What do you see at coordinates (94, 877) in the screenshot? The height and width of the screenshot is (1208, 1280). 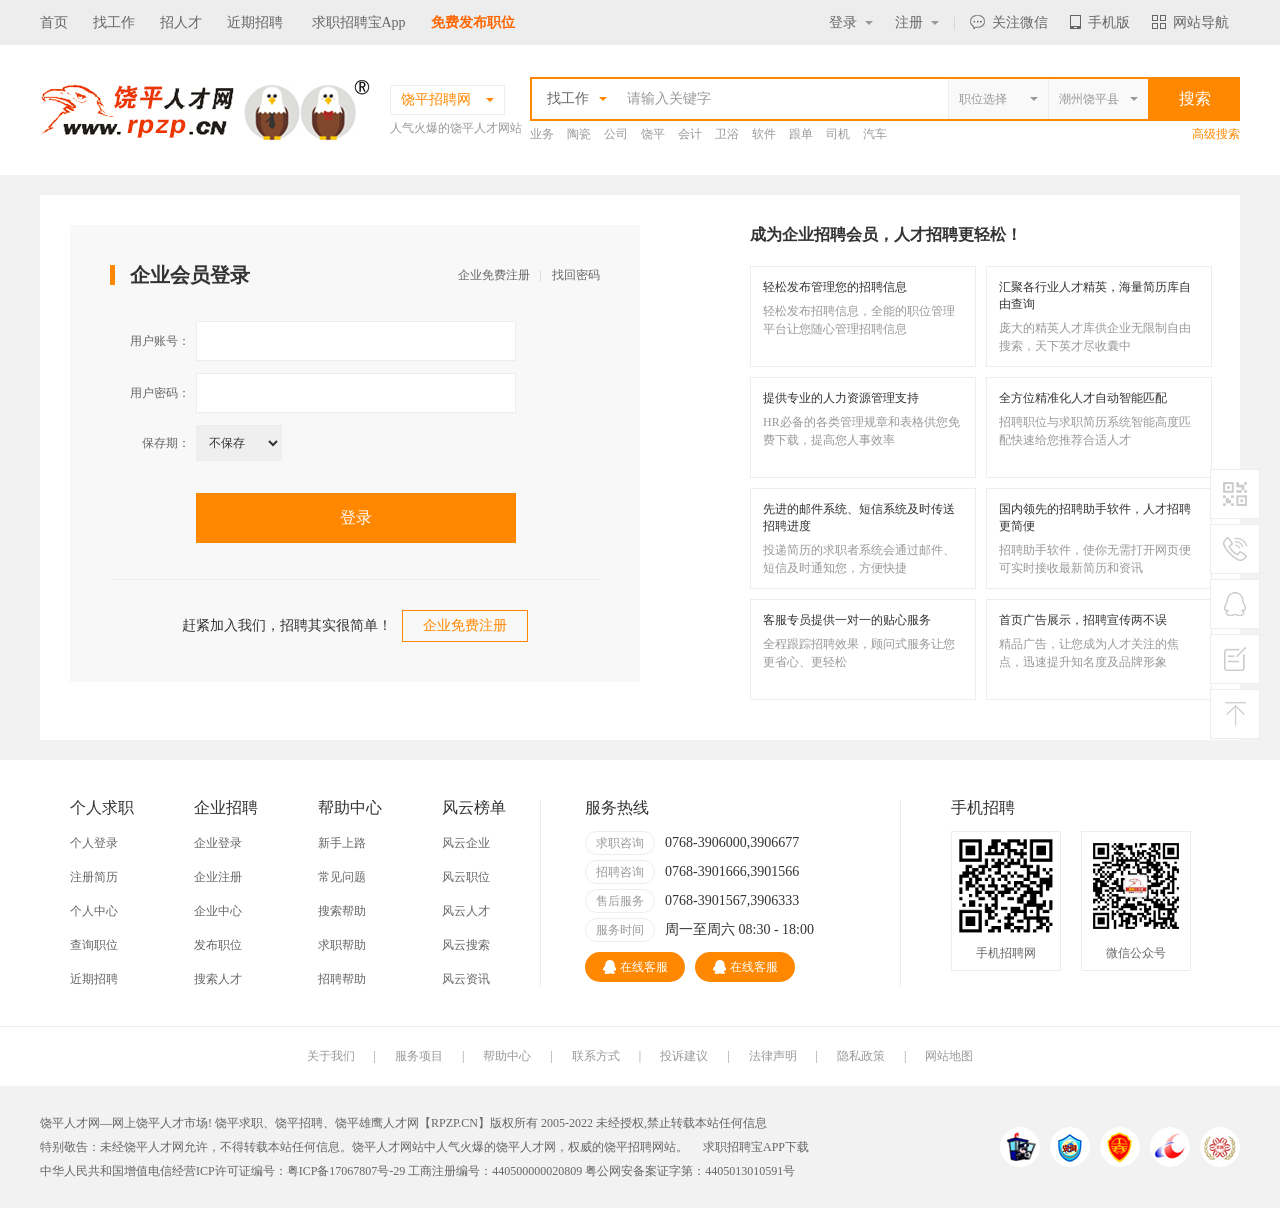 I see `注册简历` at bounding box center [94, 877].